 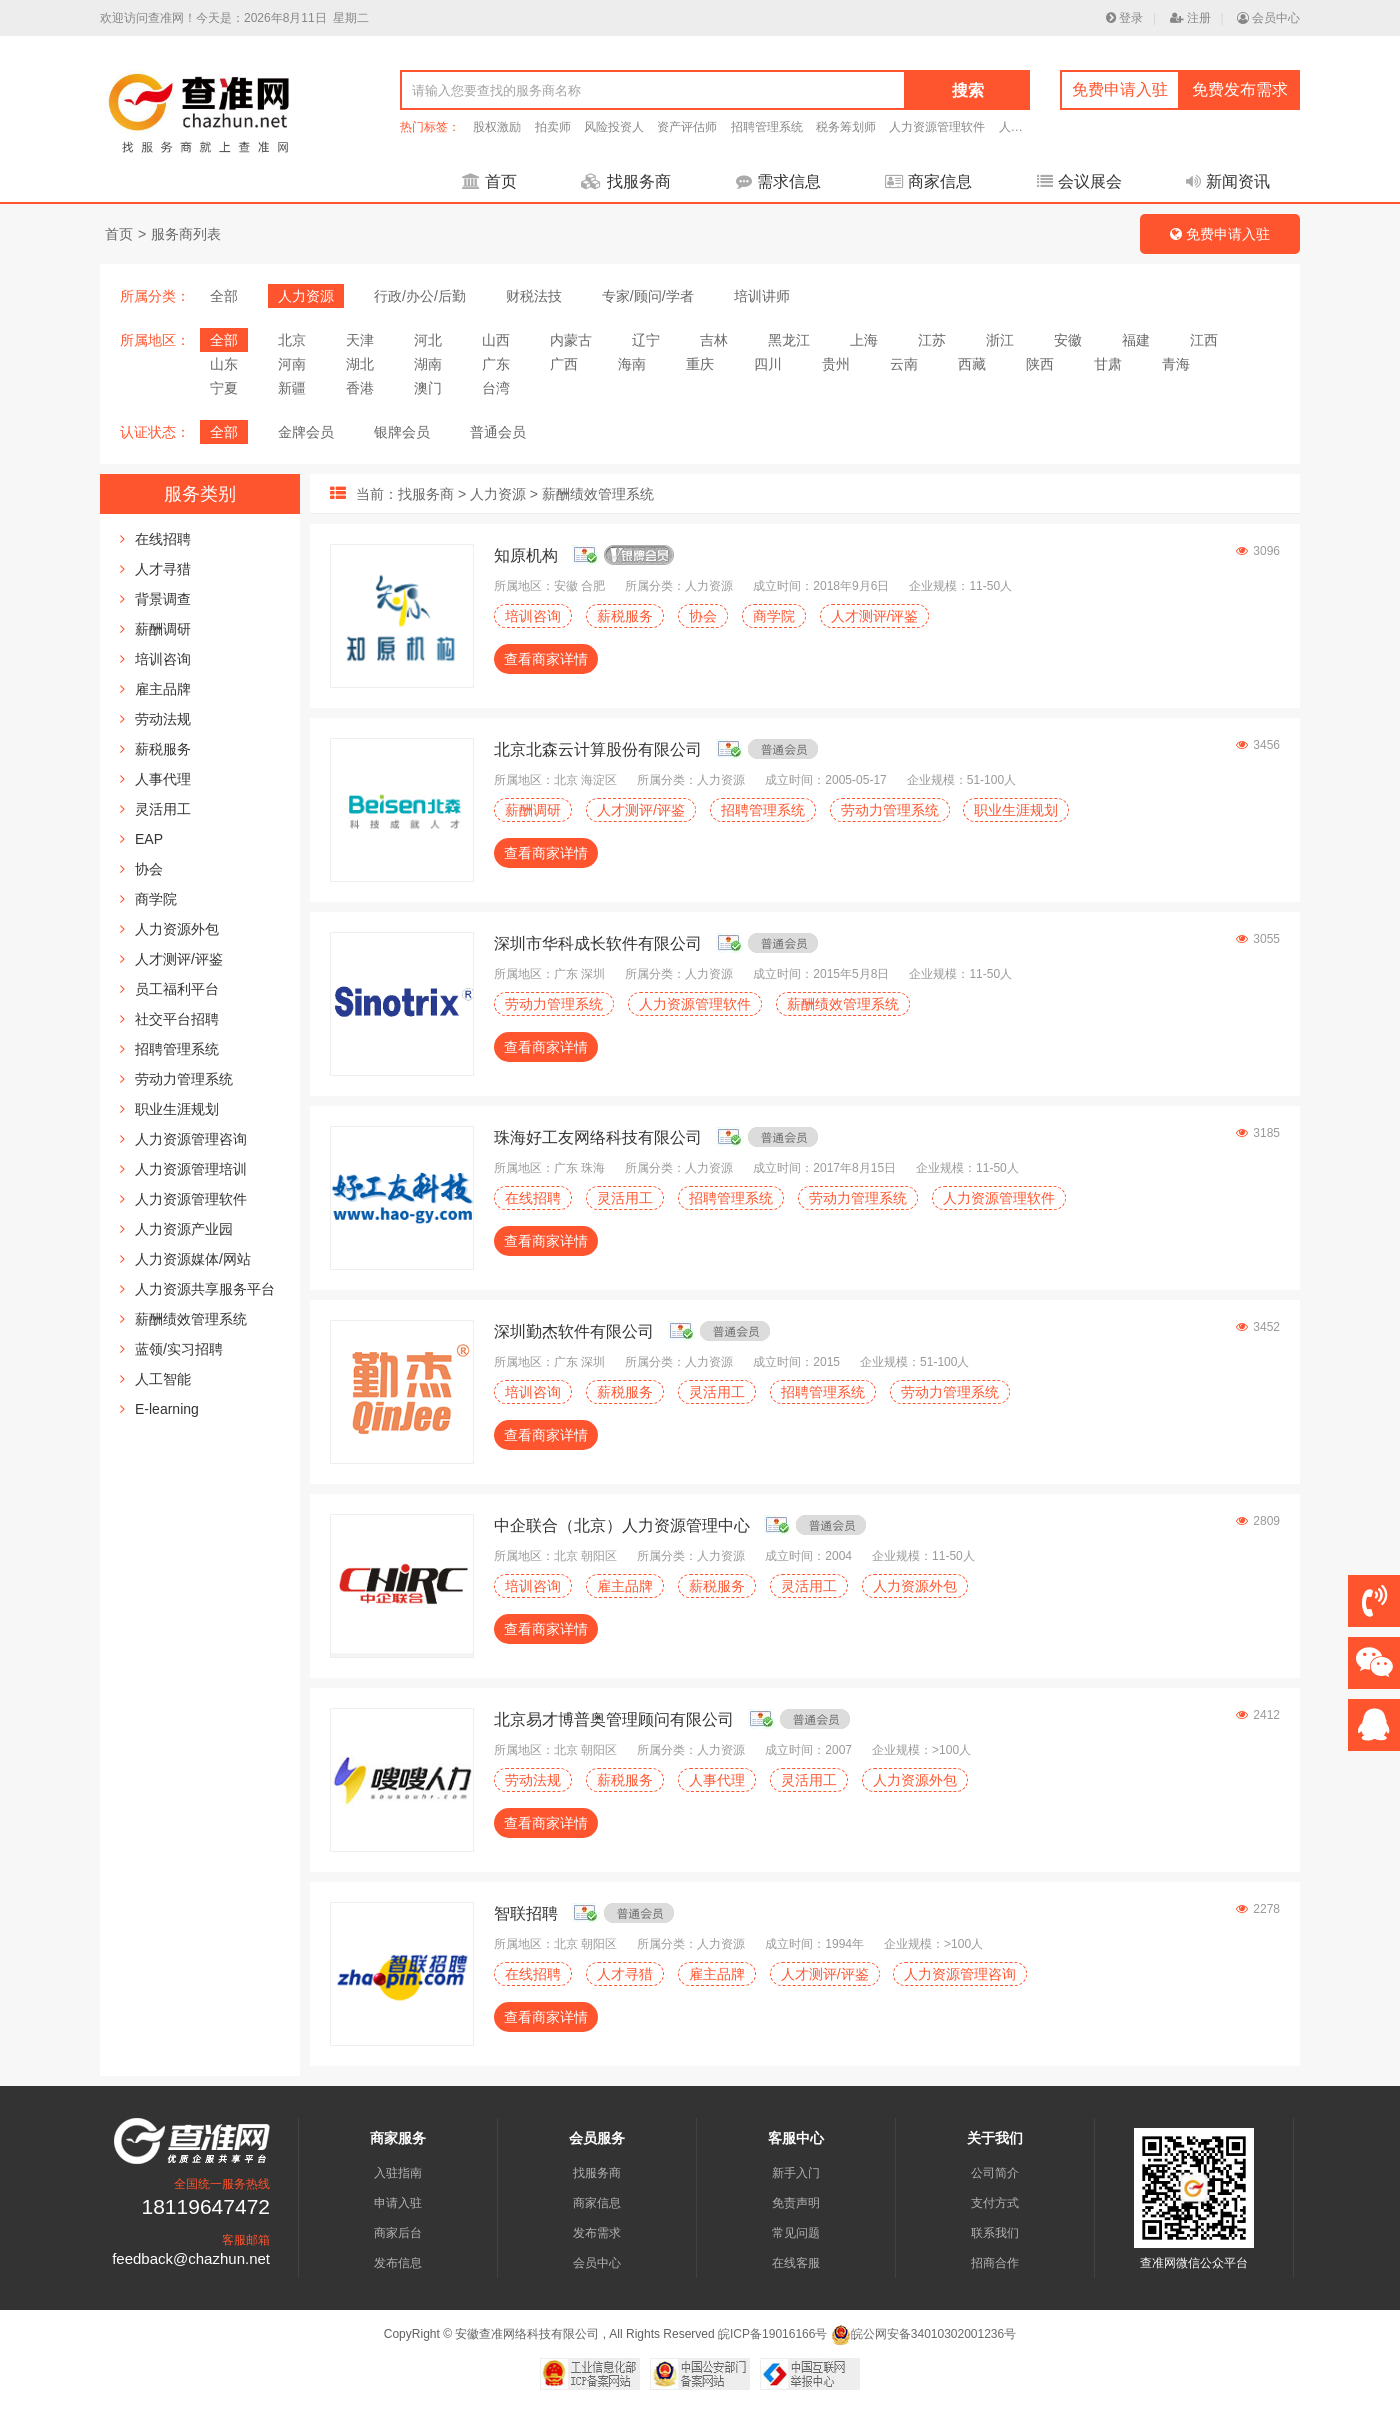 I want to click on 辽宁, so click(x=646, y=340).